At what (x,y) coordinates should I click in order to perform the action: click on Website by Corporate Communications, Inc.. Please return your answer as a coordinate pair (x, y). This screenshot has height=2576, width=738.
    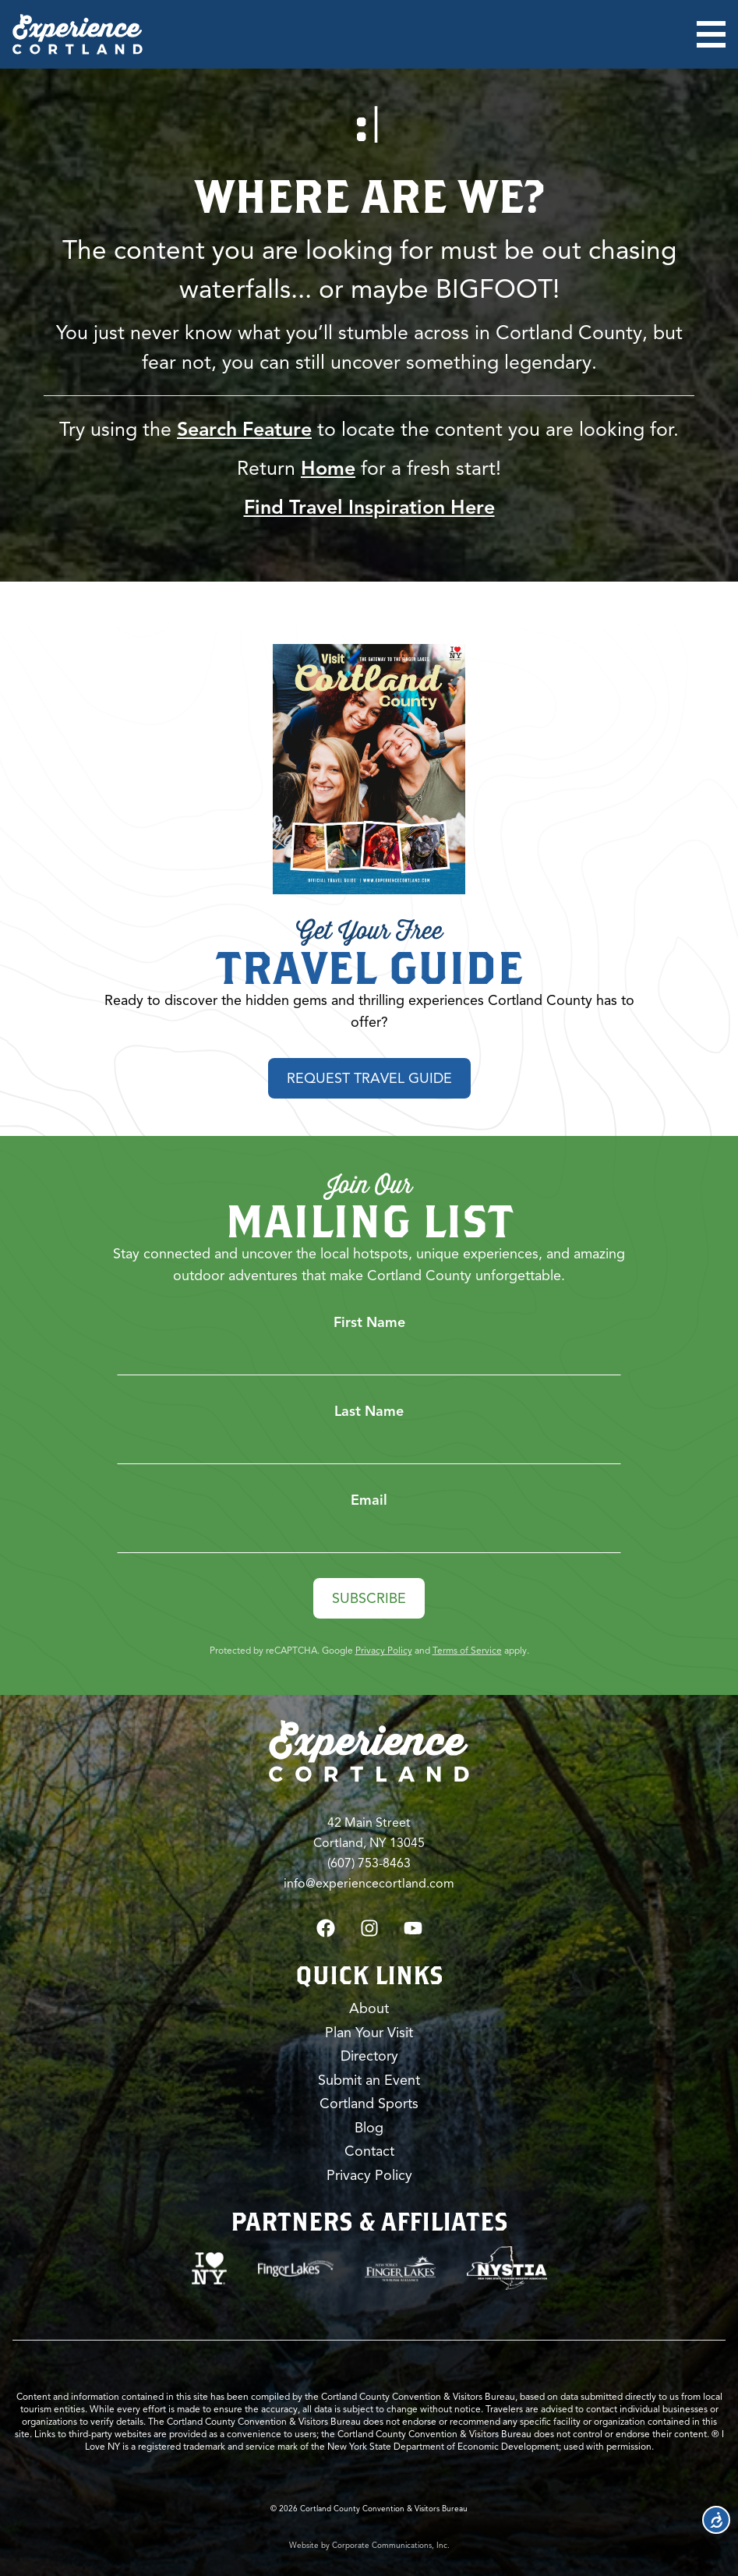
    Looking at the image, I should click on (369, 2545).